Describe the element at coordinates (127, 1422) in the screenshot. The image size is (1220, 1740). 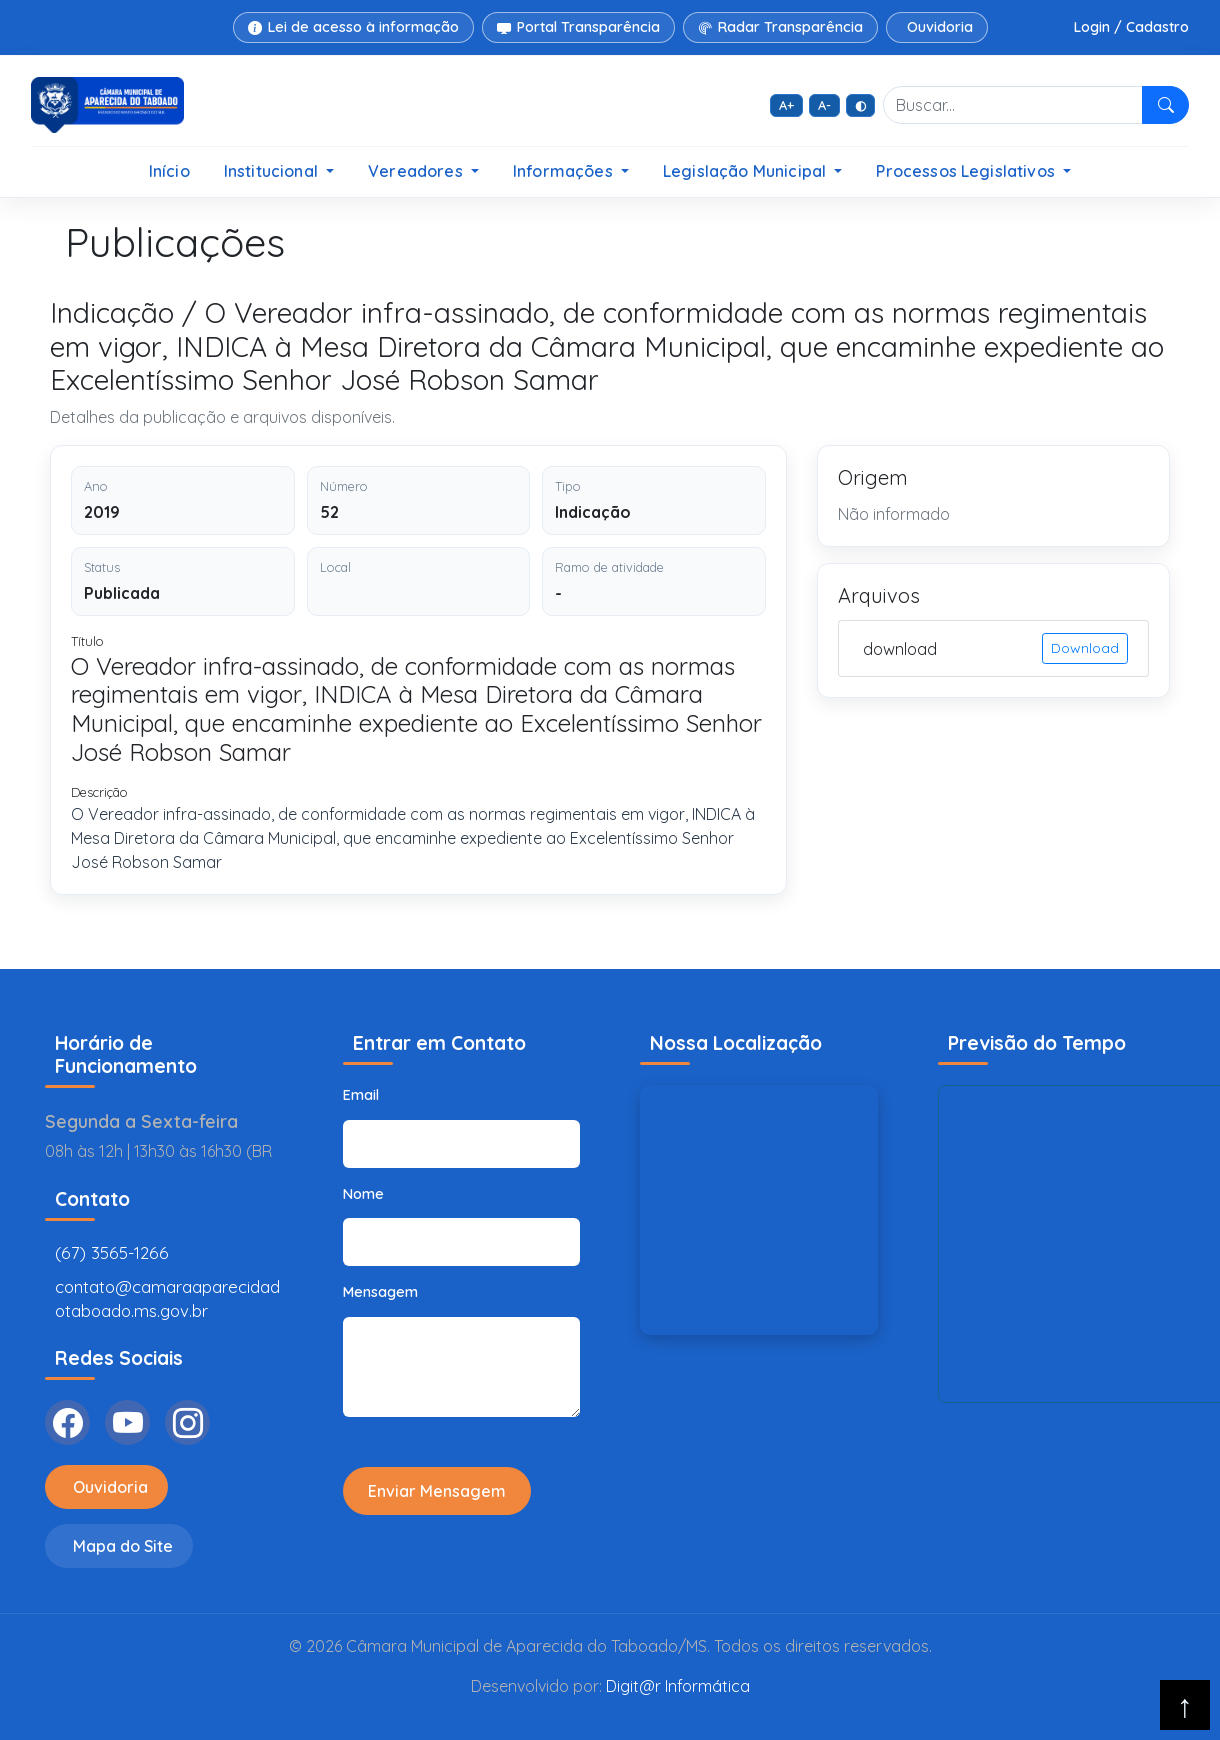
I see `[YouTube]` at that location.